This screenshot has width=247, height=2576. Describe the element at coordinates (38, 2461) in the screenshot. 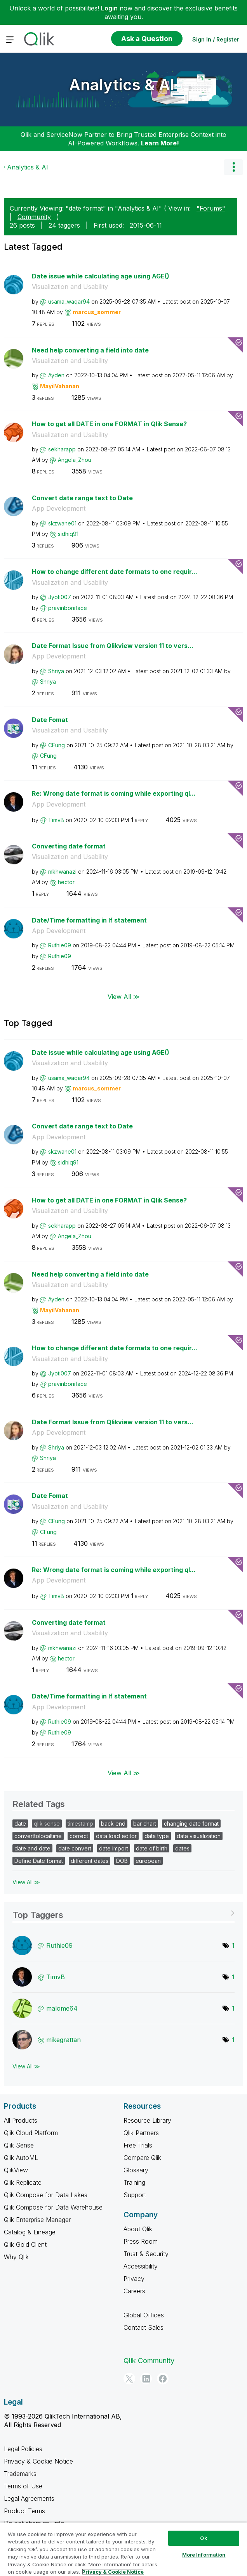

I see `Privacy & Cookie Notice` at that location.